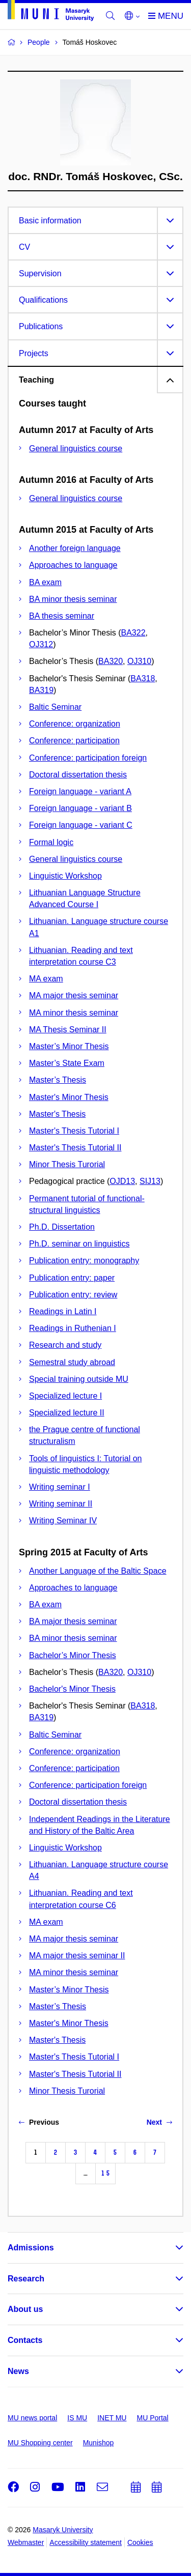  Describe the element at coordinates (60, 1503) in the screenshot. I see `Writing seminar II` at that location.